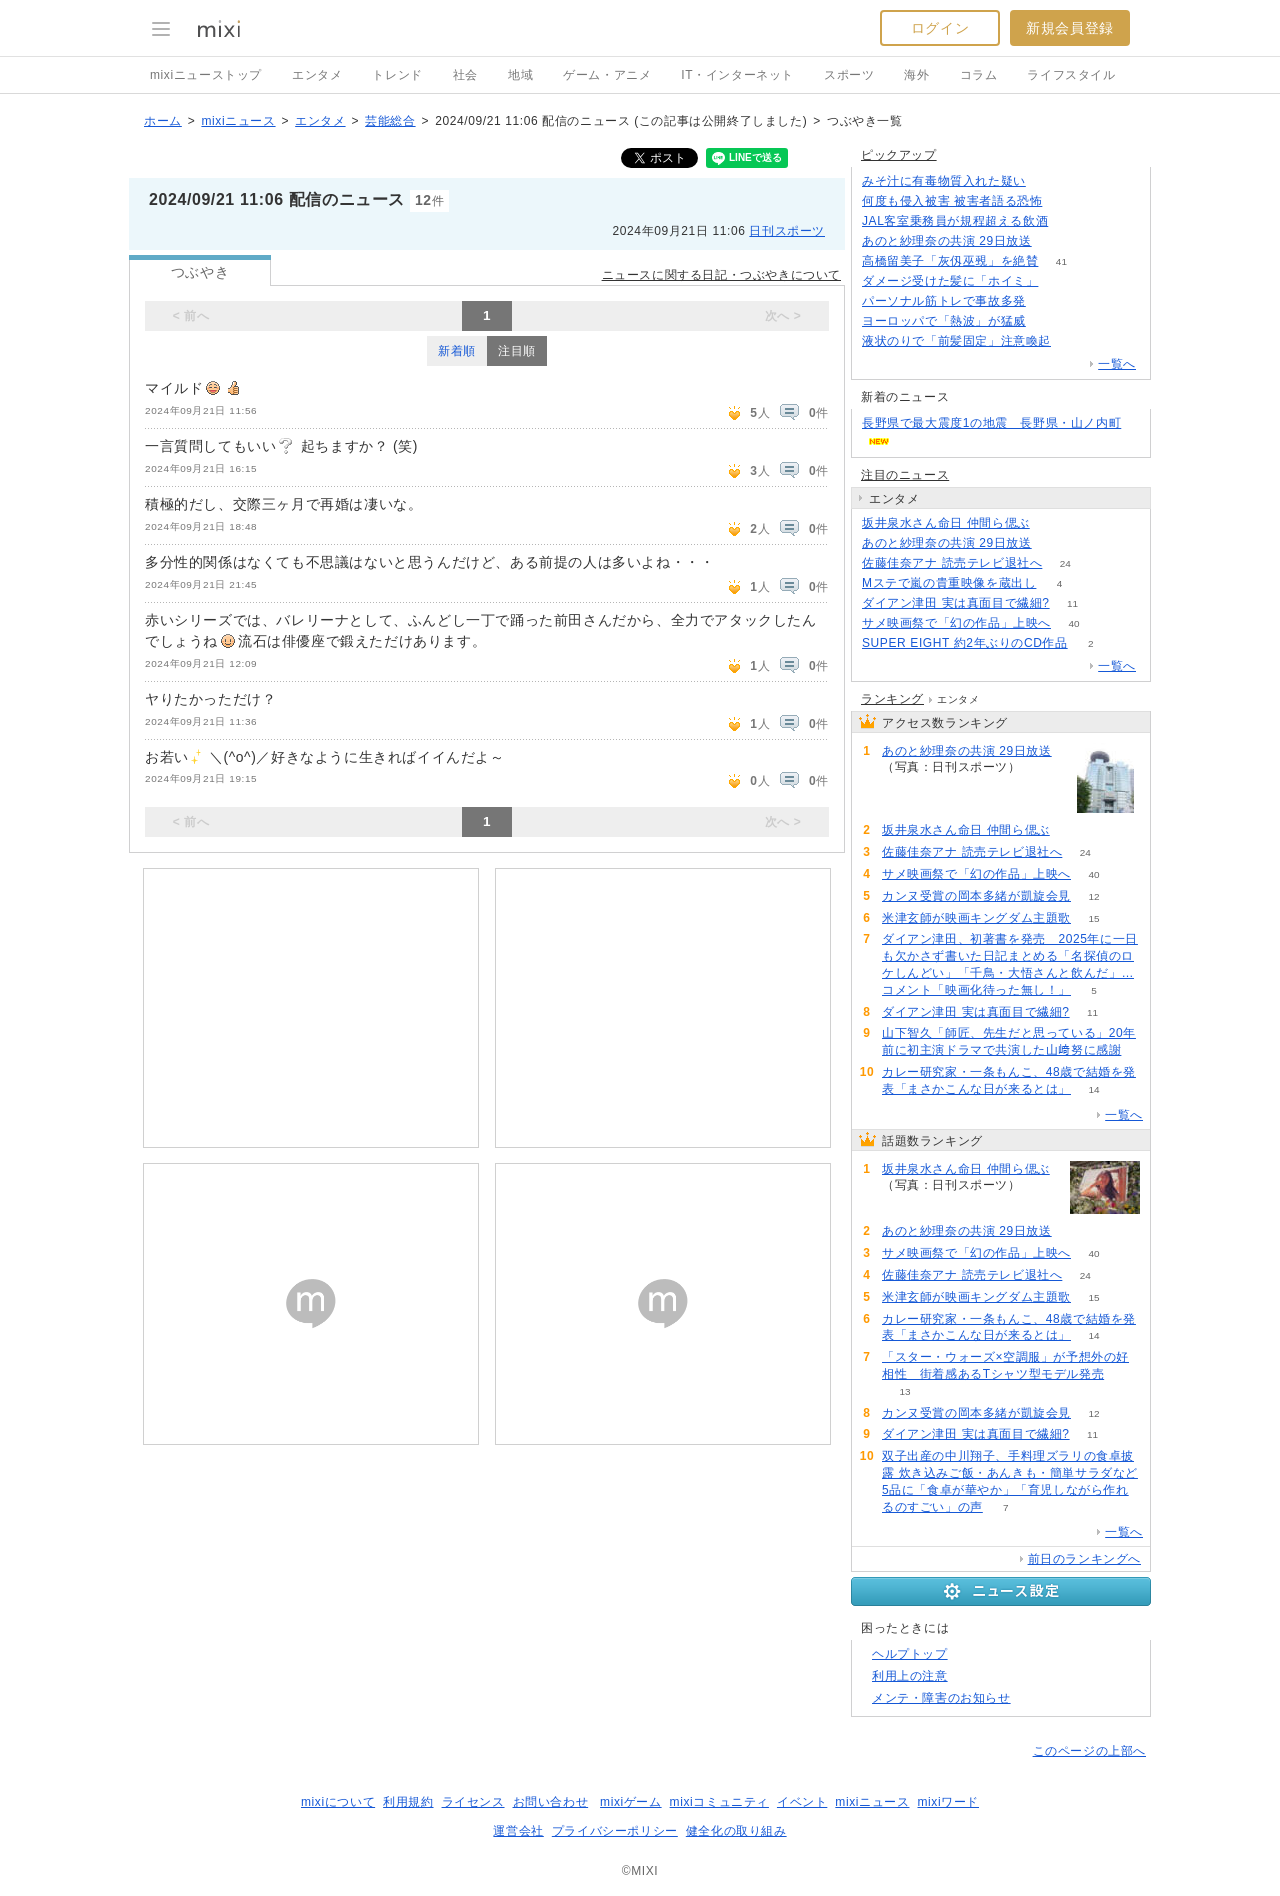  What do you see at coordinates (457, 351) in the screenshot?
I see `新着順` at bounding box center [457, 351].